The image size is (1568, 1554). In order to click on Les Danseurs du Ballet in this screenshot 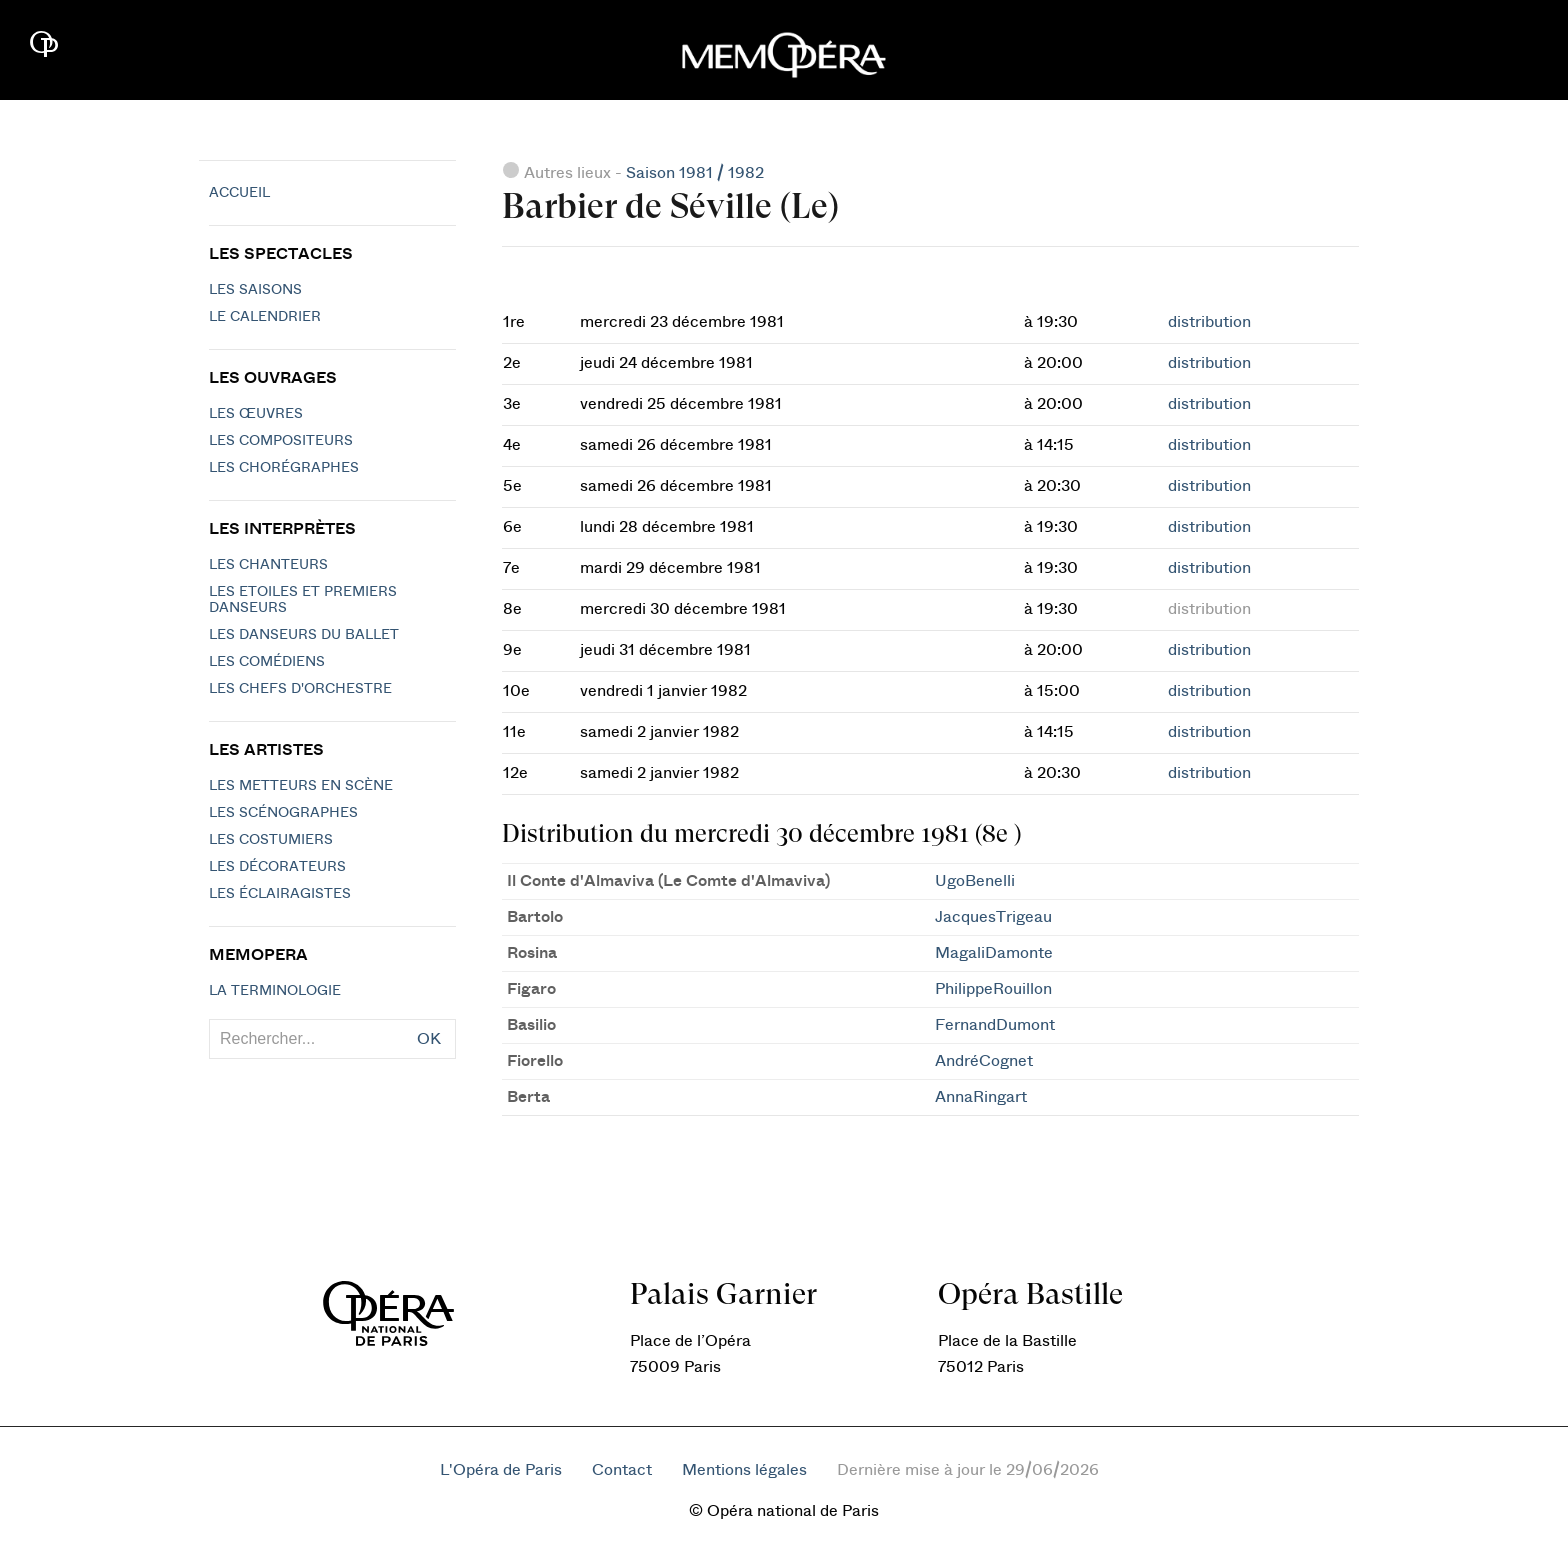, I will do `click(304, 635)`.